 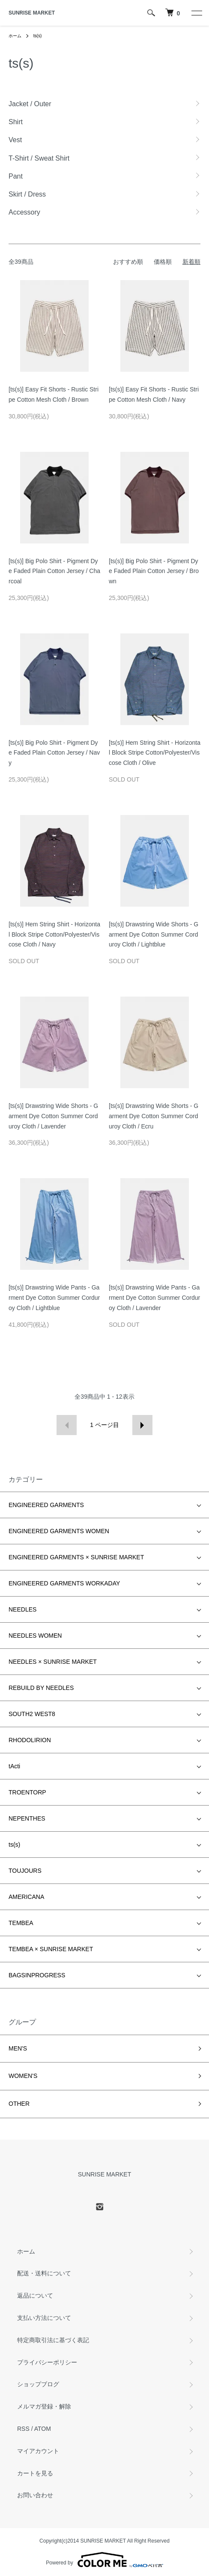 What do you see at coordinates (53, 1661) in the screenshot?
I see `NEEDLES × SUNRISE MARKET` at bounding box center [53, 1661].